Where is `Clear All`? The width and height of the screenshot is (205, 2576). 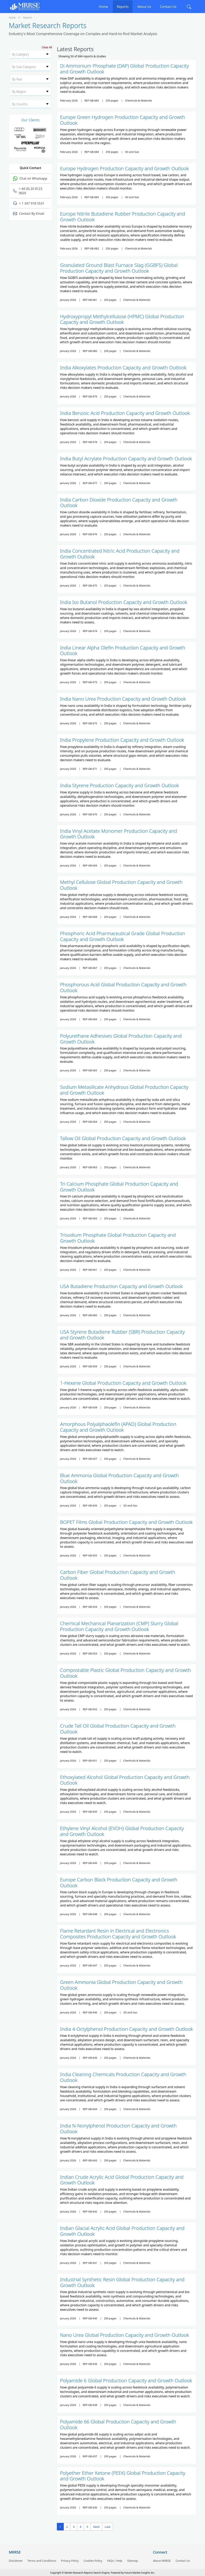 Clear All is located at coordinates (47, 47).